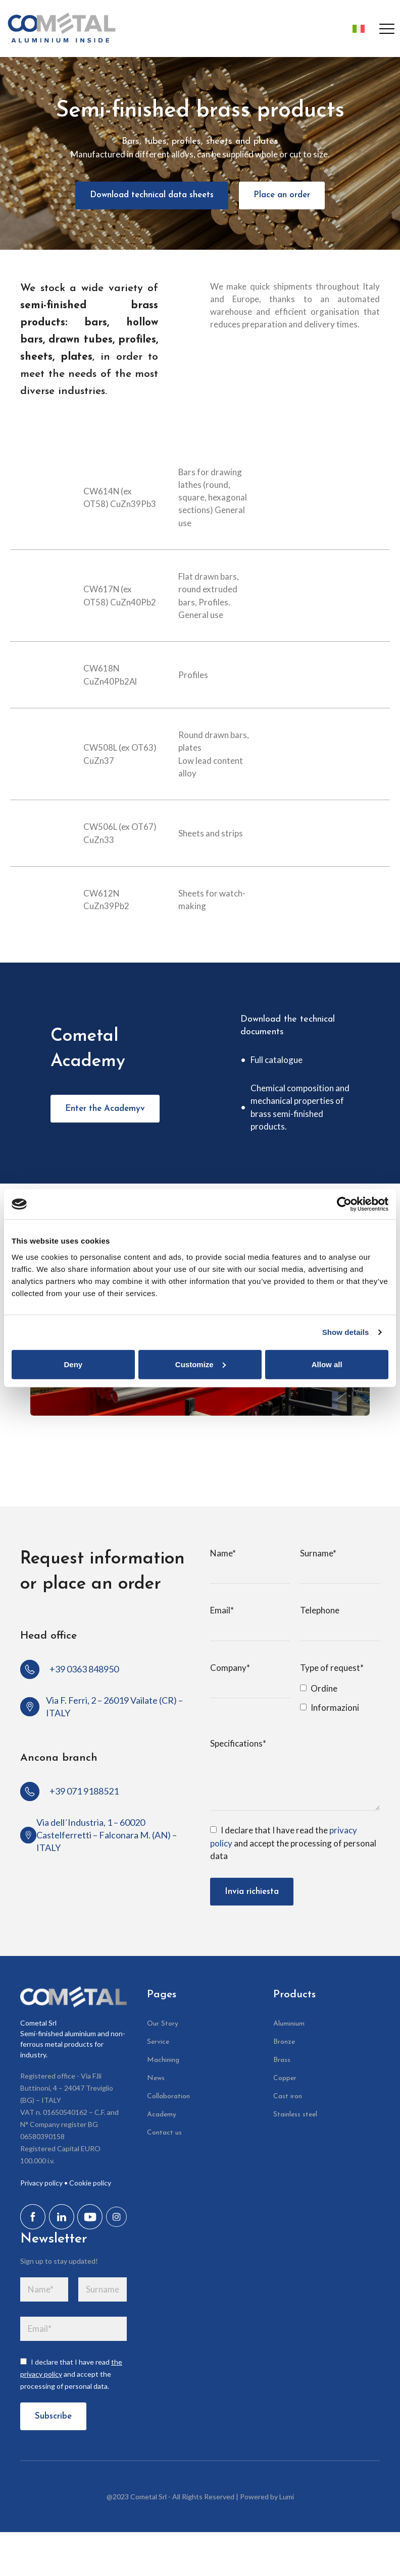  I want to click on Machining, so click(163, 2059).